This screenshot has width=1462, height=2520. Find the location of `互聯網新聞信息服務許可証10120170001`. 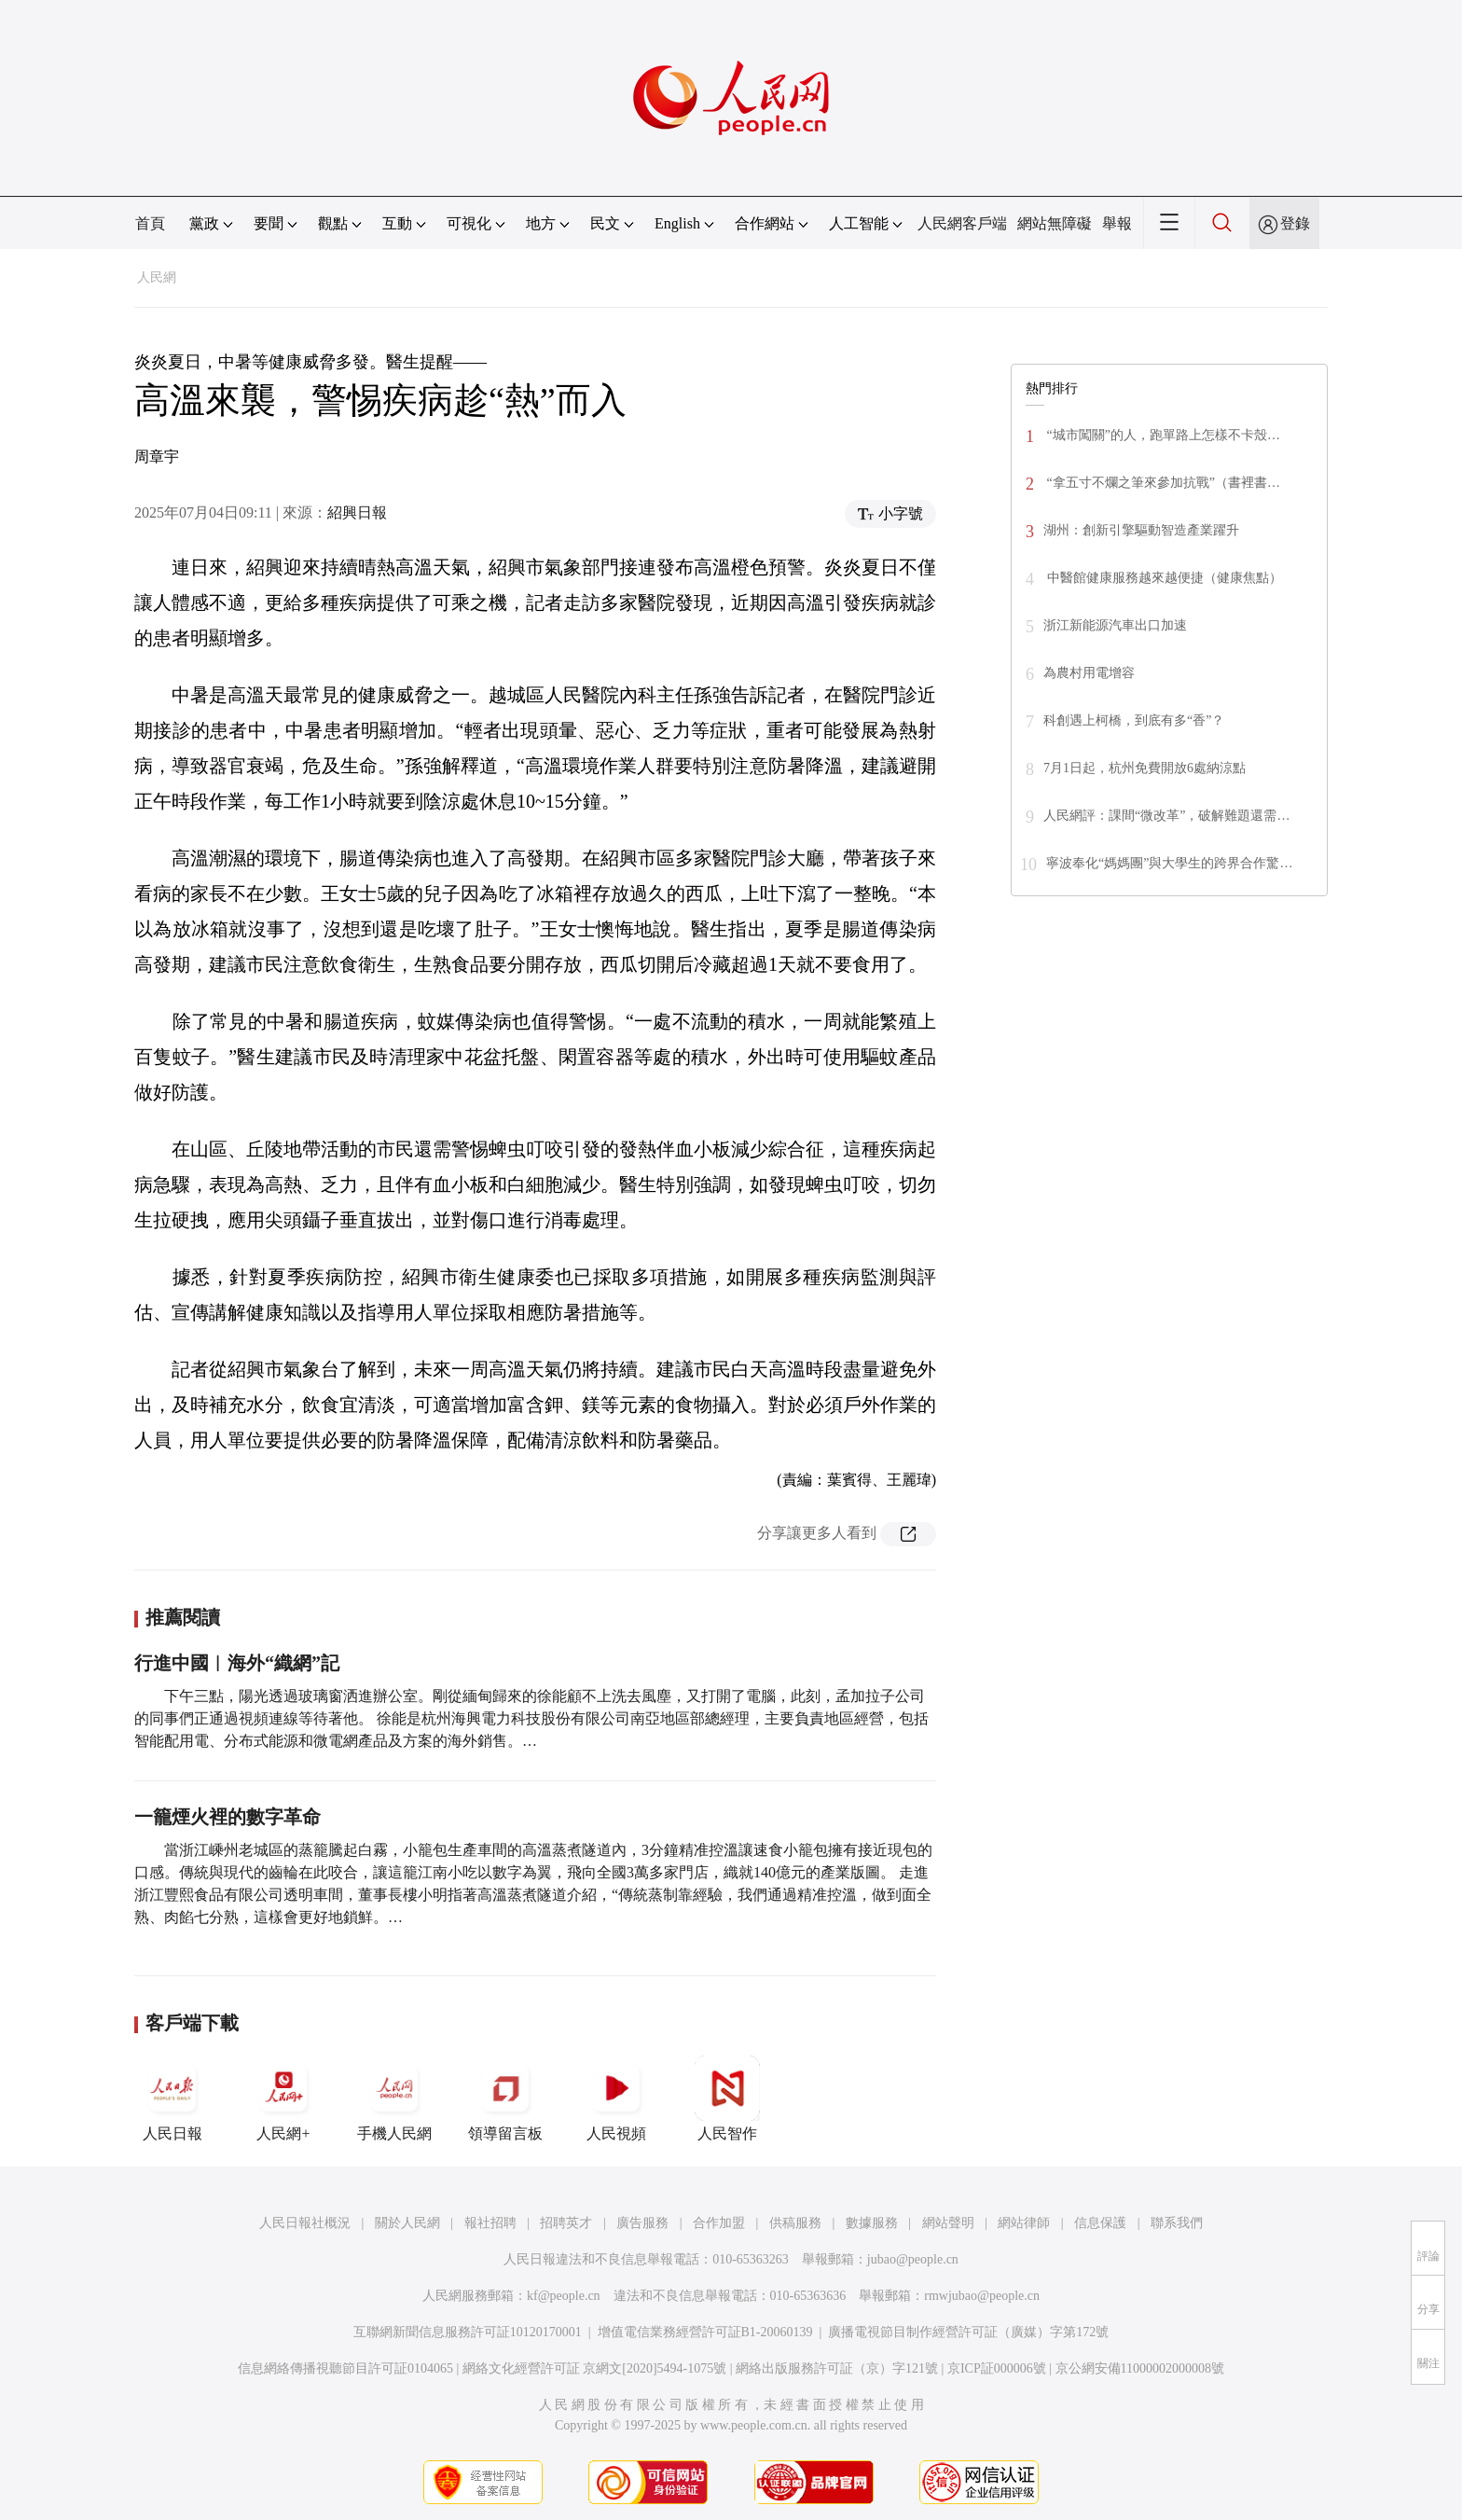

互聯網新聞信息服務許可証10120170001 is located at coordinates (467, 2332).